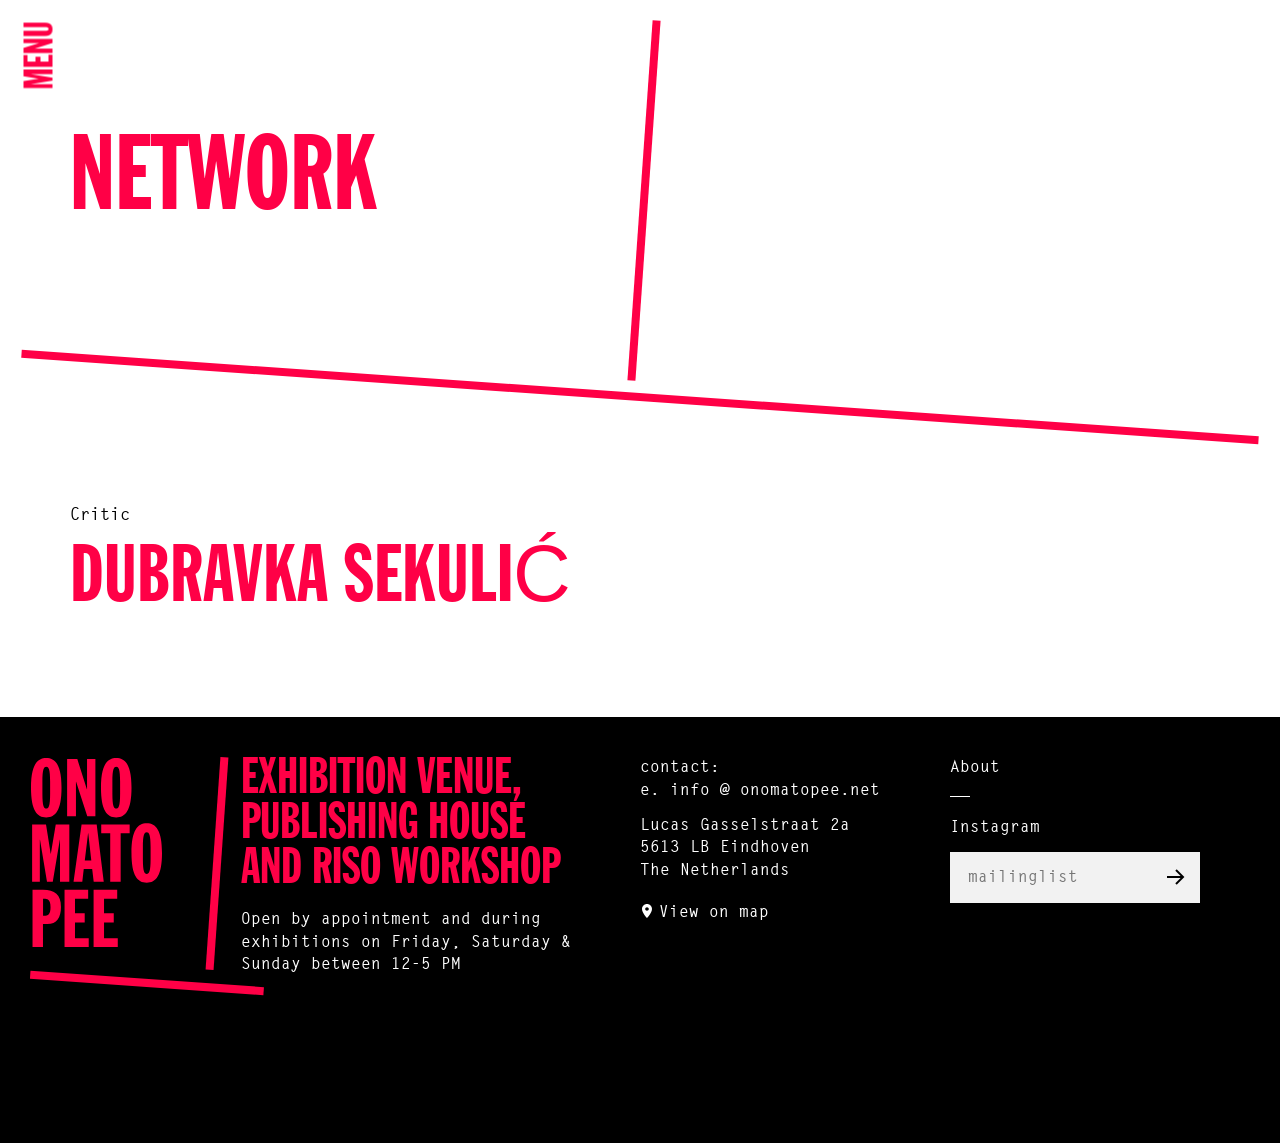 The width and height of the screenshot is (1280, 1144). Describe the element at coordinates (995, 828) in the screenshot. I see `Instagram` at that location.